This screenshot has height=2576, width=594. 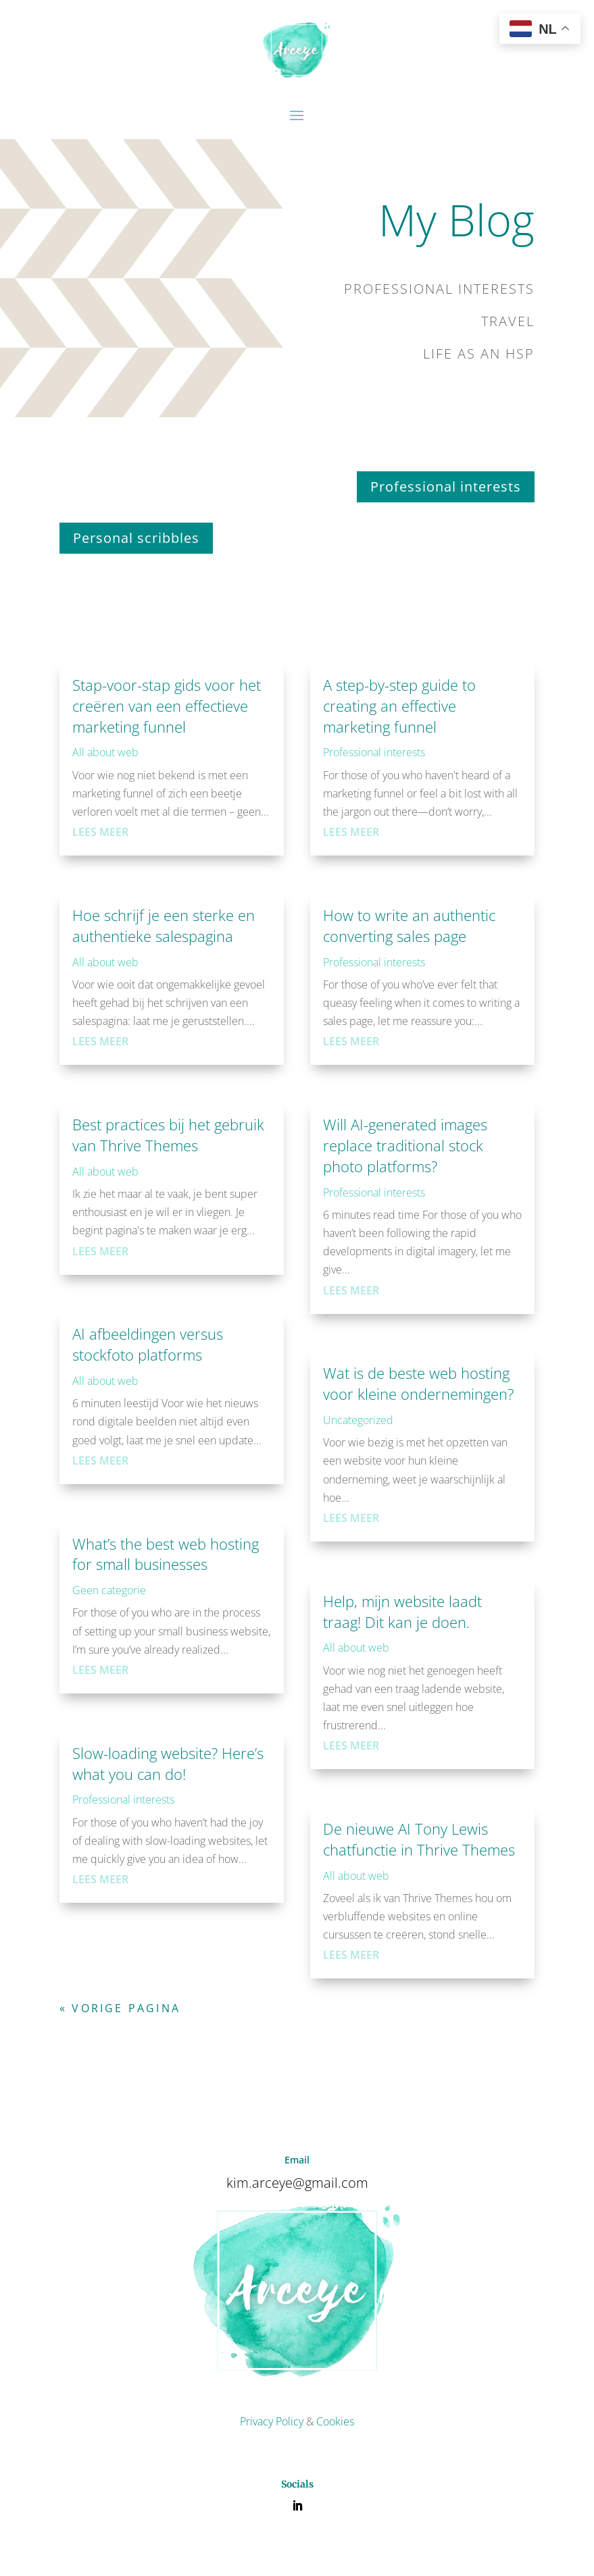 What do you see at coordinates (409, 925) in the screenshot?
I see `How to write an authentic converting sales page` at bounding box center [409, 925].